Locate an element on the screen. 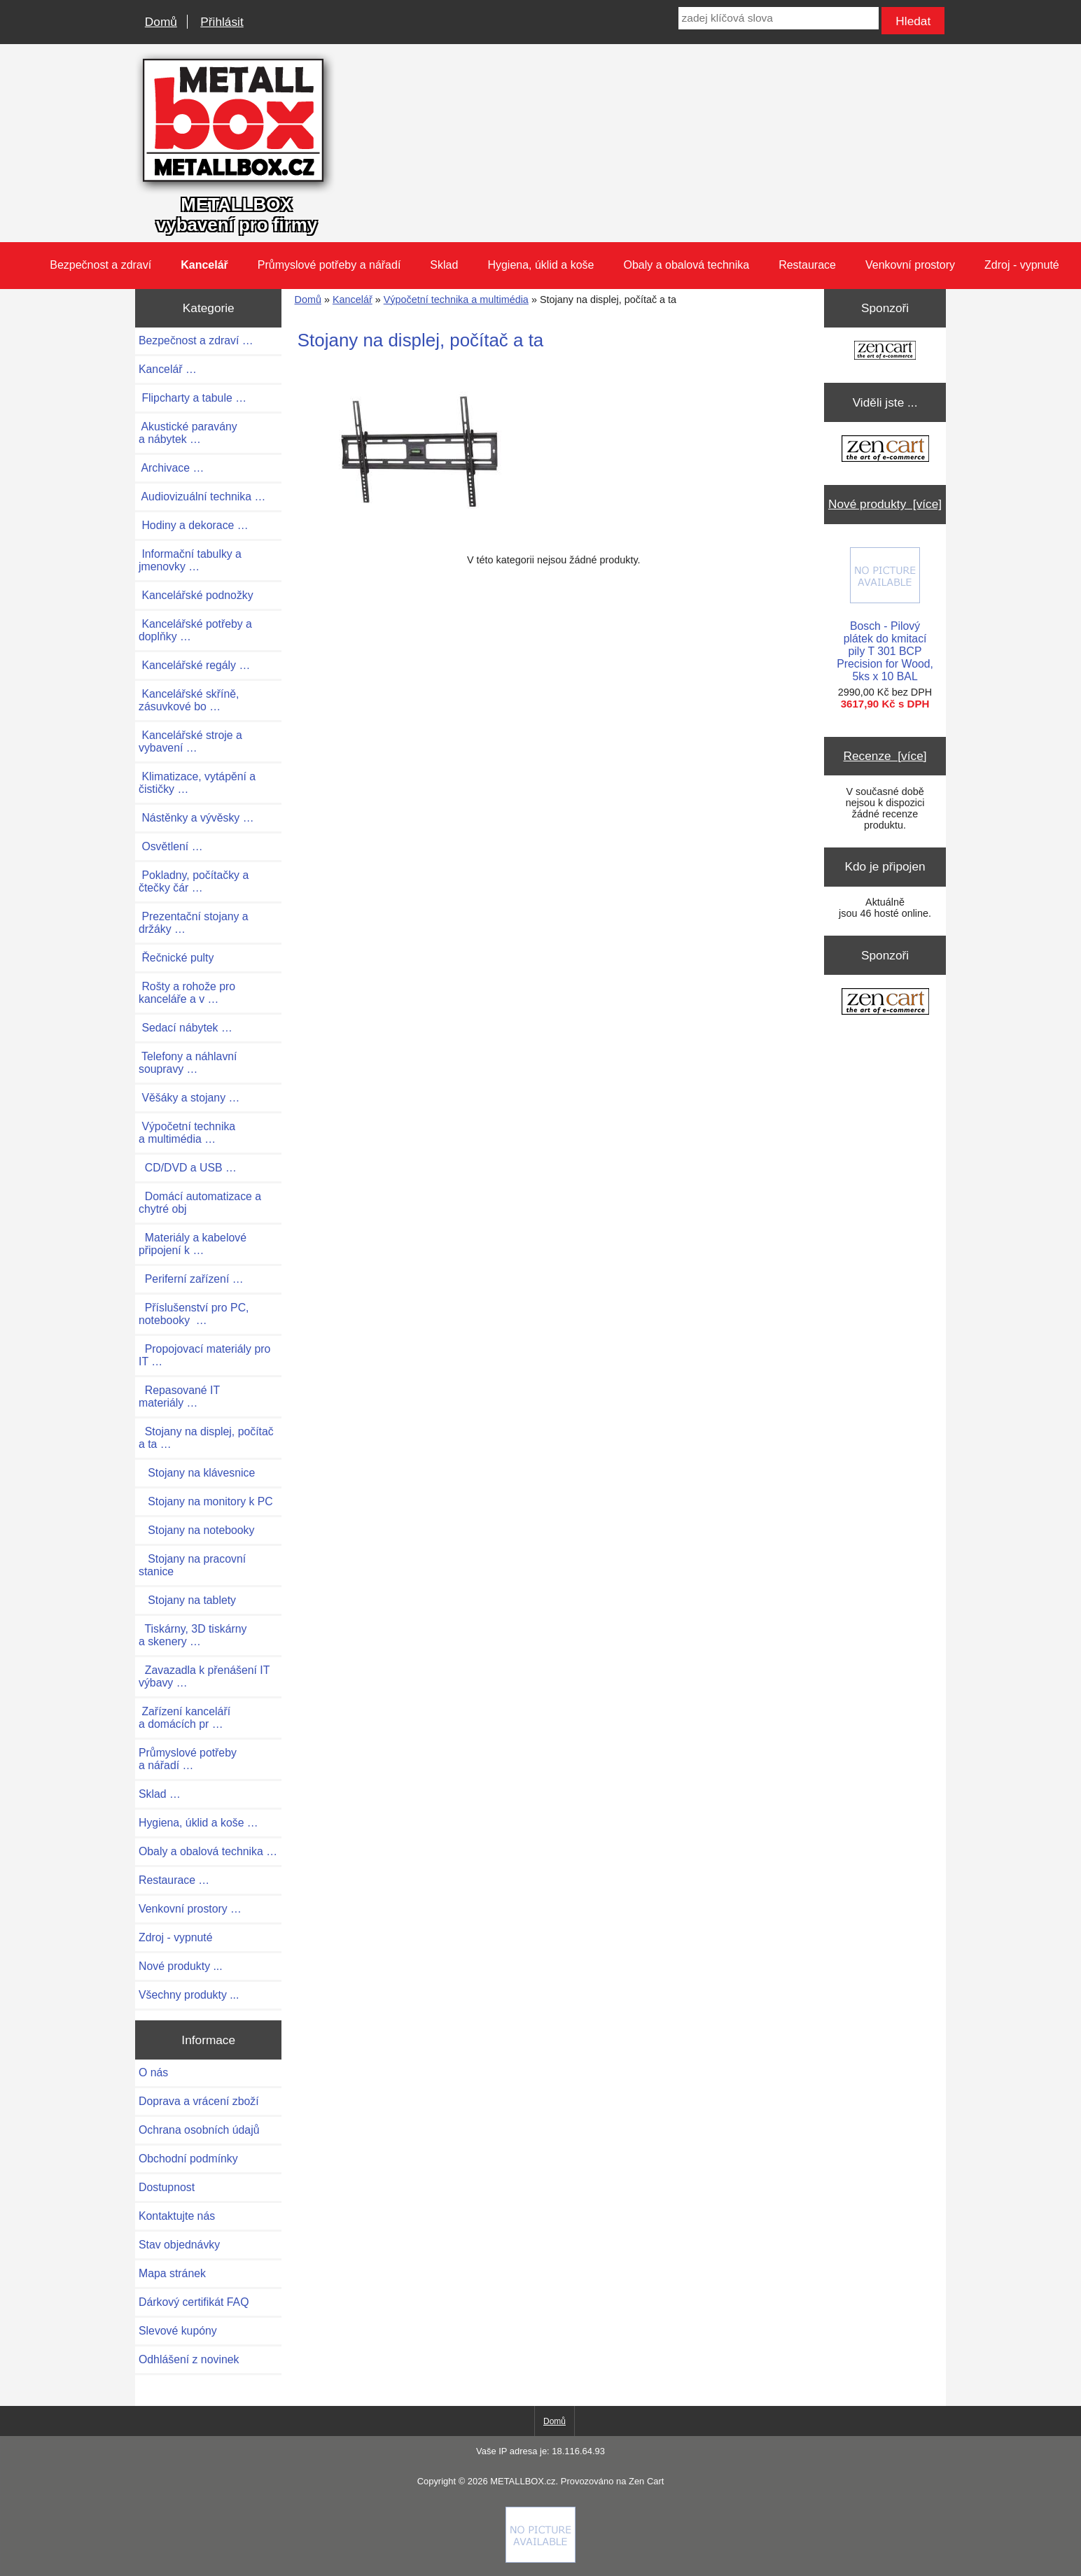  Věšáky a stojany … is located at coordinates (189, 1098).